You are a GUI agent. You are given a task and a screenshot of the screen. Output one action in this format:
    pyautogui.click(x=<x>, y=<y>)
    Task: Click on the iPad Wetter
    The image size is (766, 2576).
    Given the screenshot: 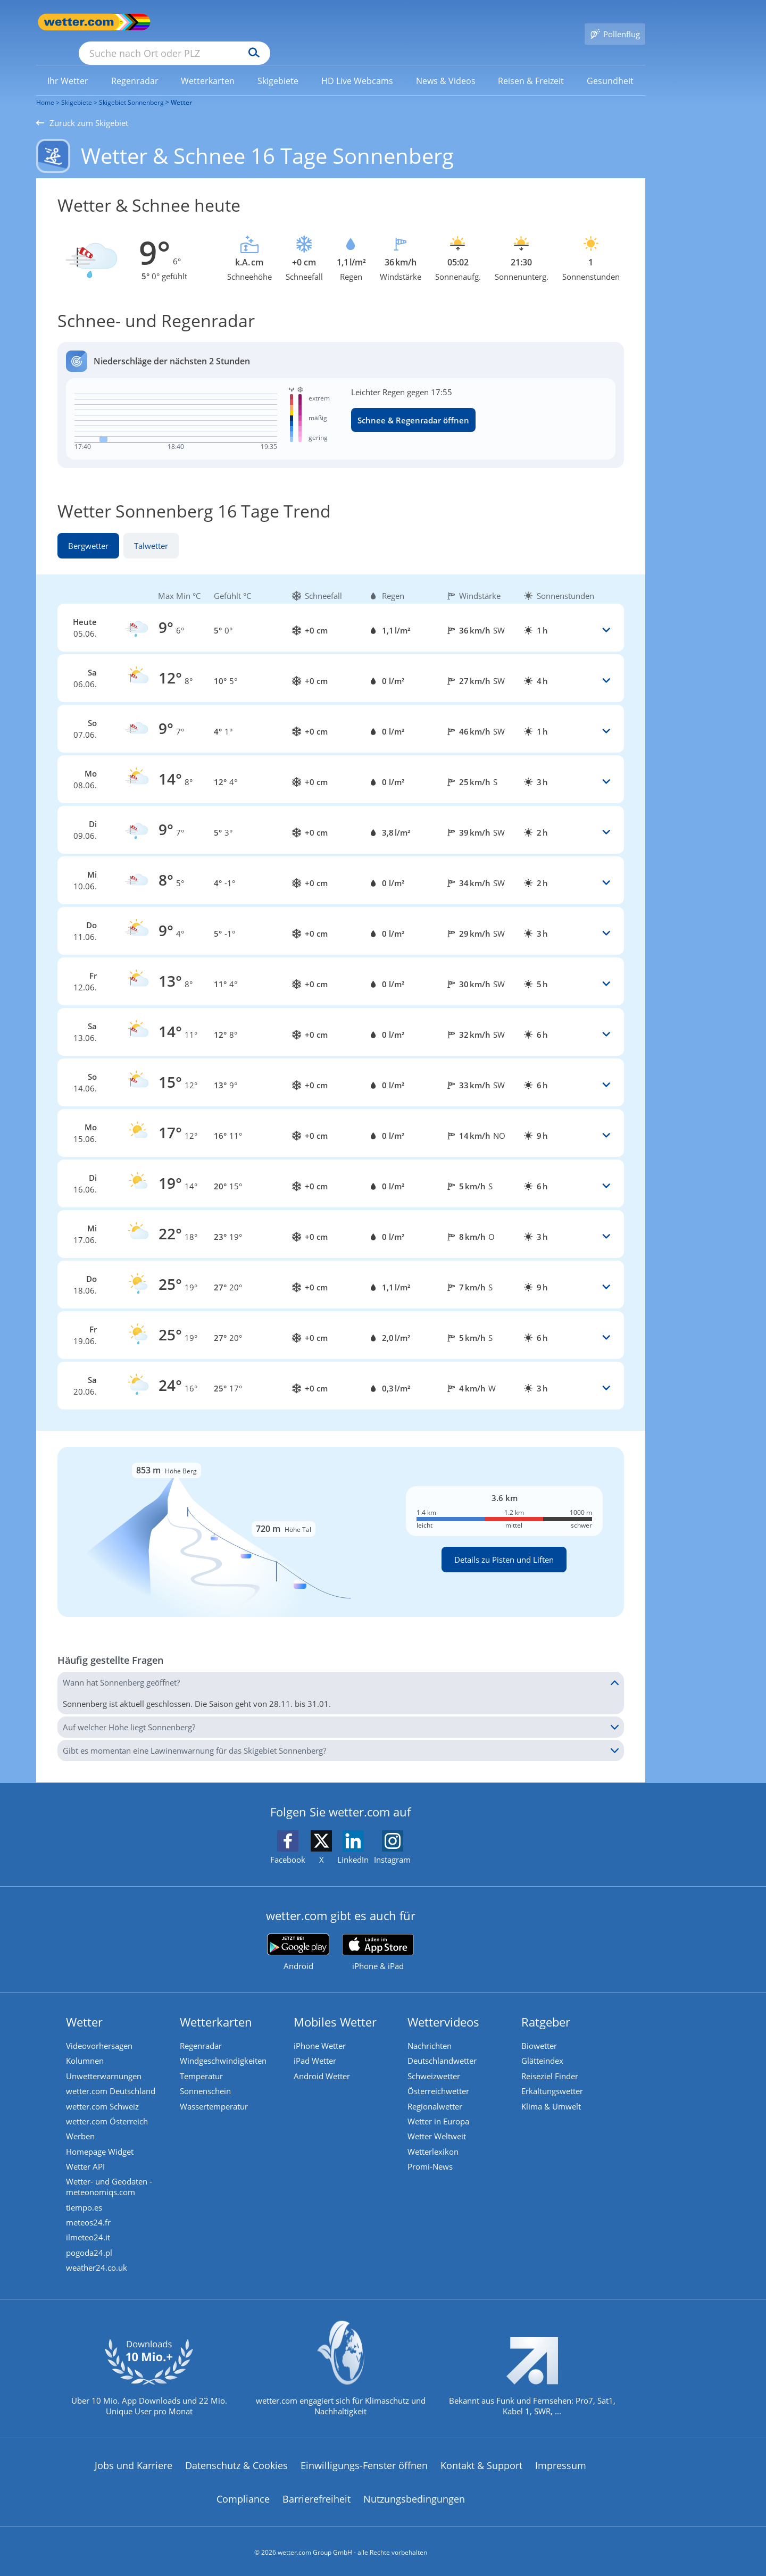 What is the action you would take?
    pyautogui.click(x=316, y=2046)
    